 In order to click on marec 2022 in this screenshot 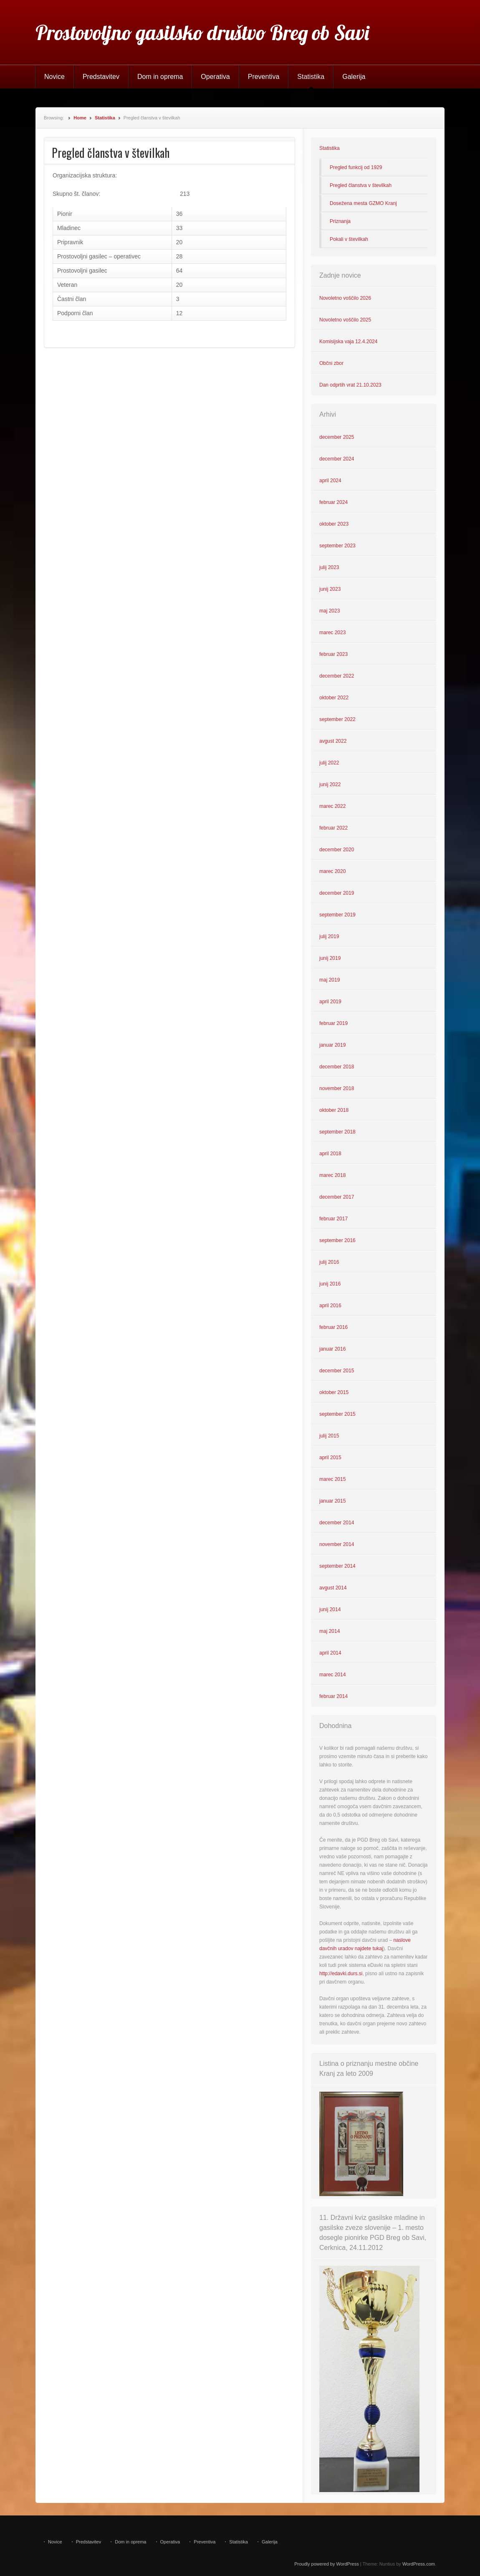, I will do `click(332, 806)`.